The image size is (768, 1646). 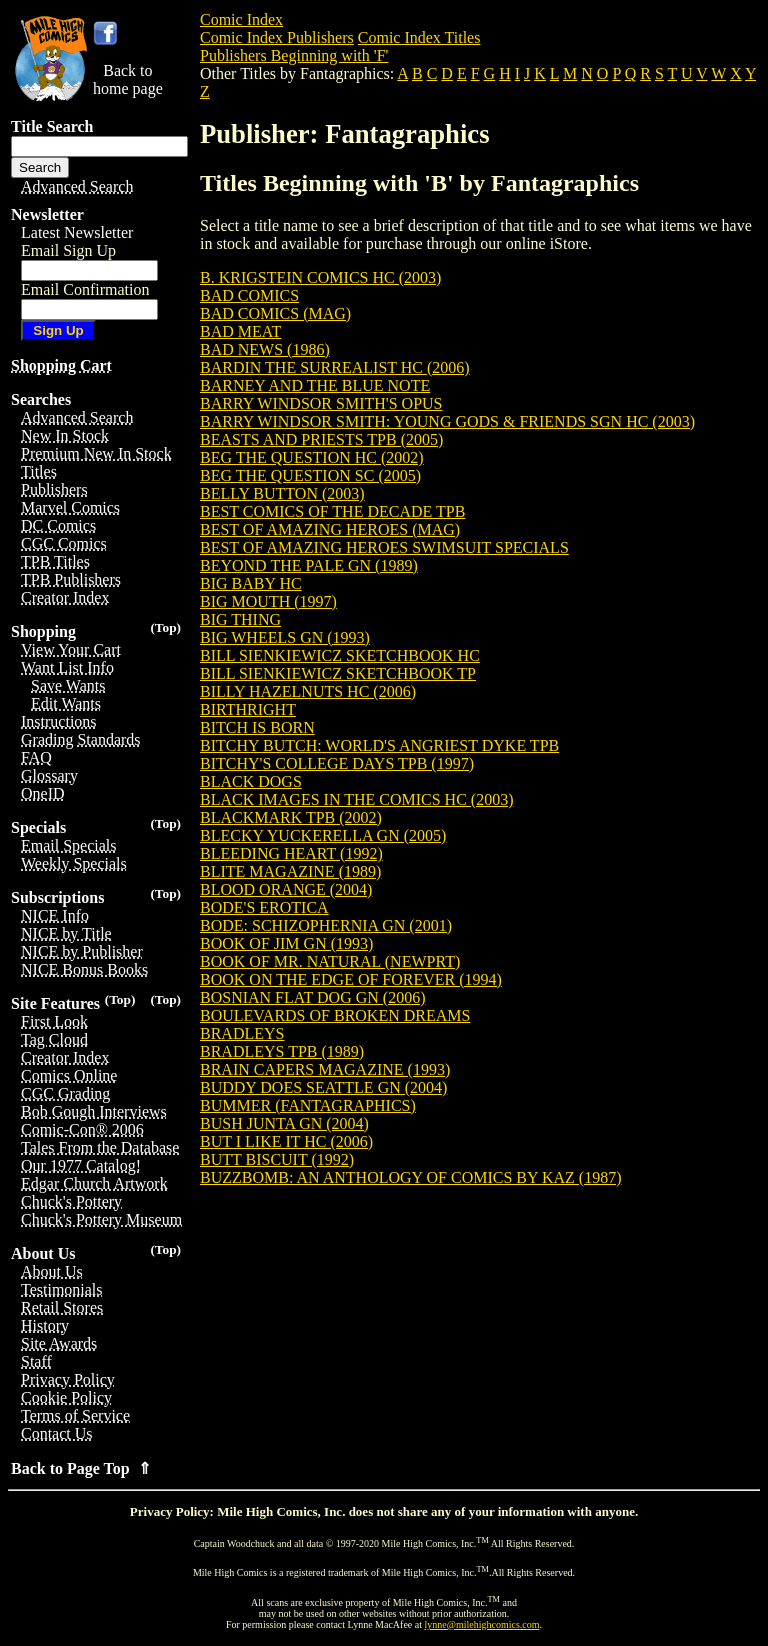 I want to click on BUMMER (FANTAGRAPHICS), so click(x=308, y=1105).